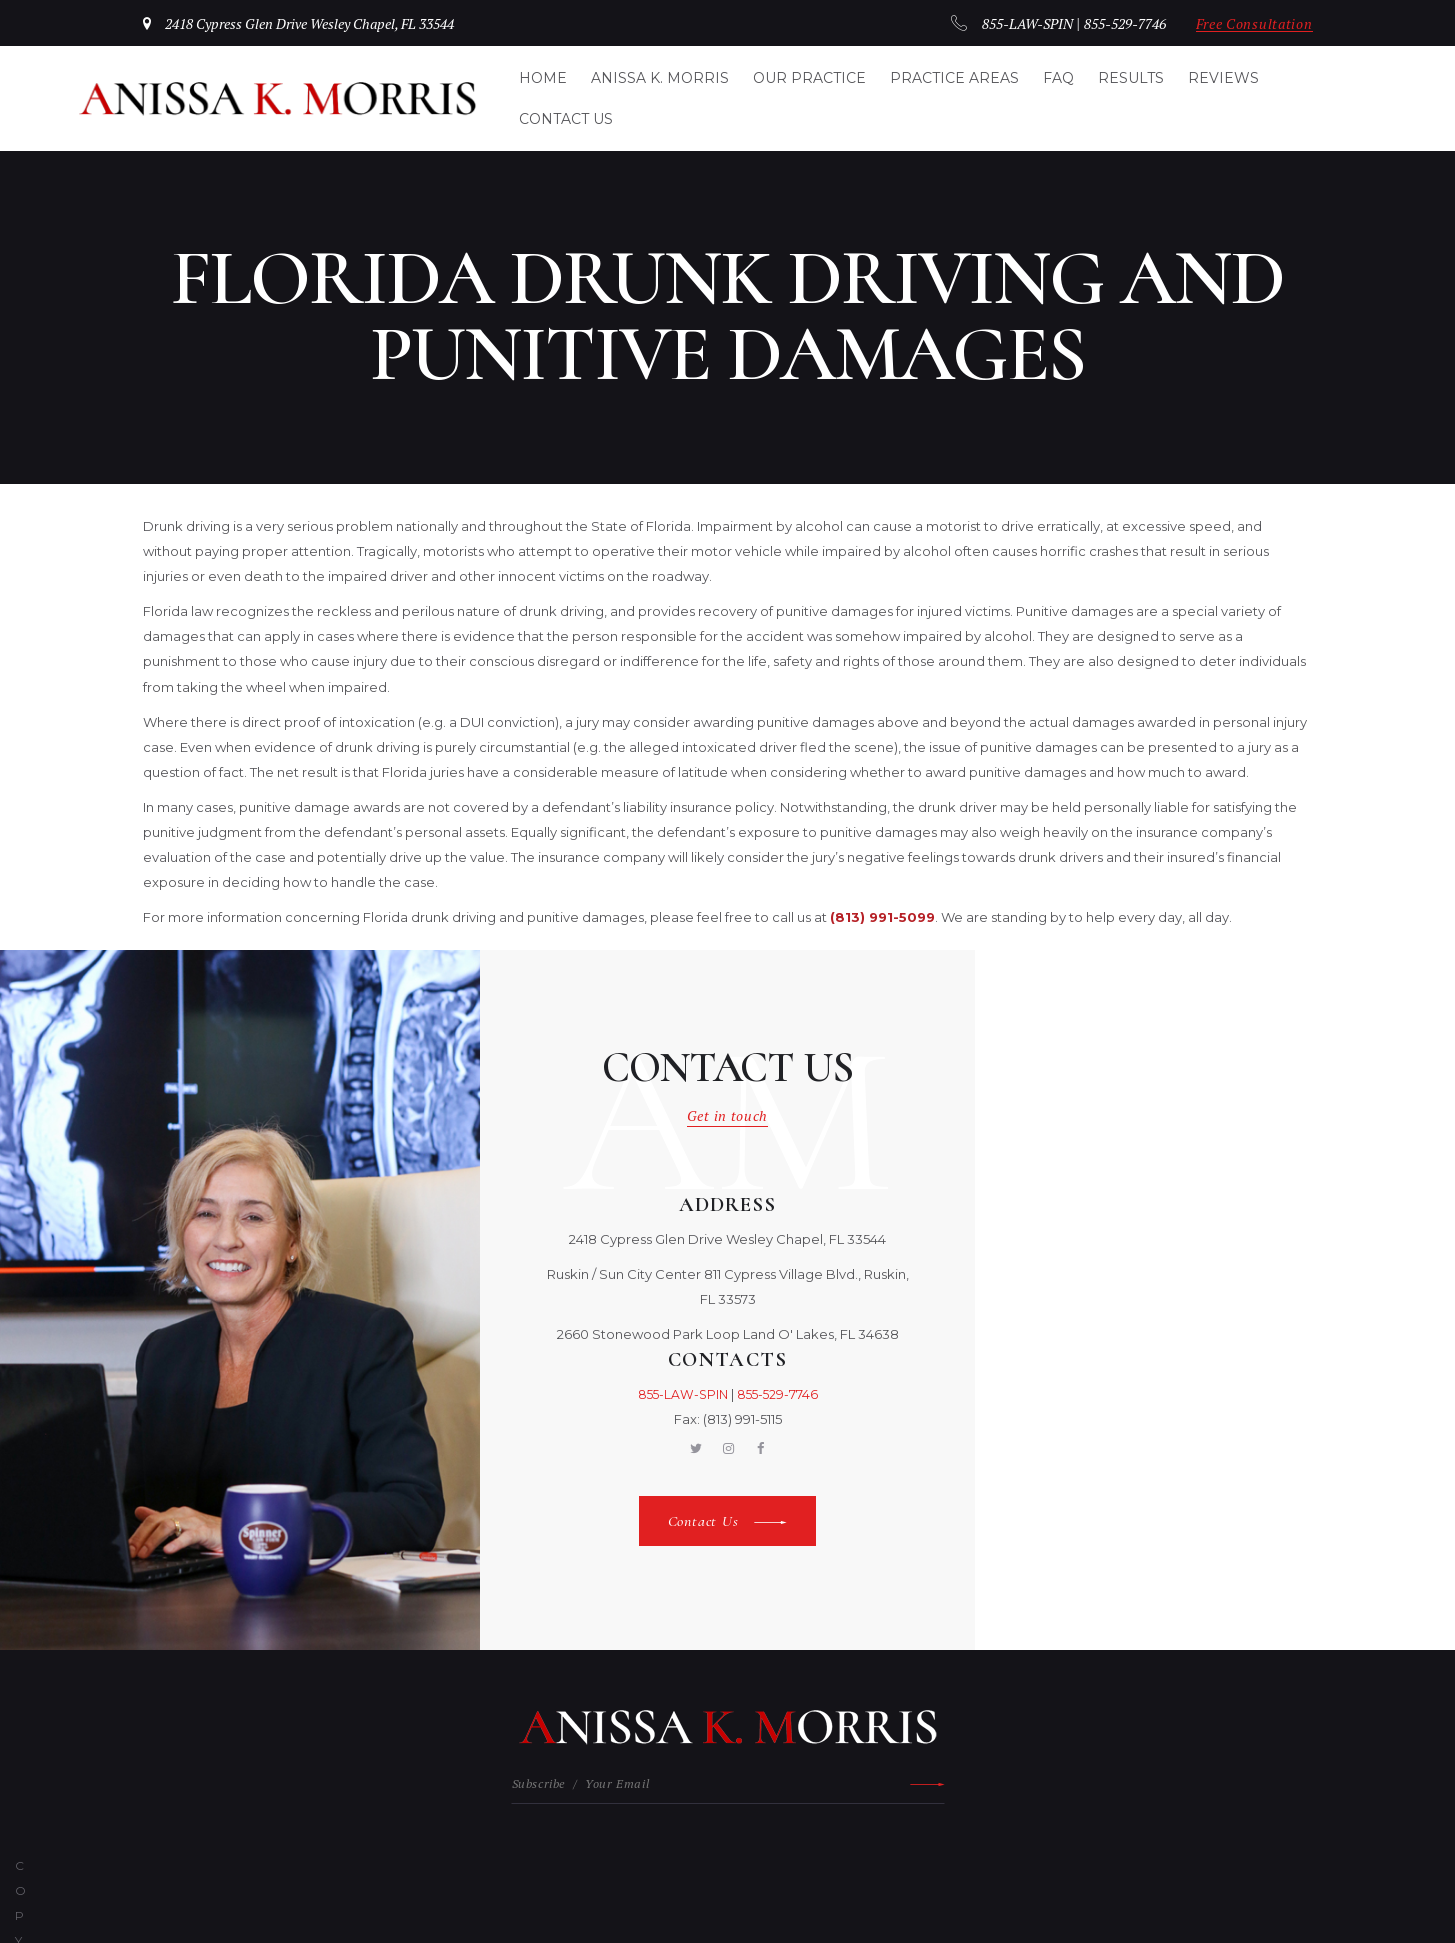 The width and height of the screenshot is (1455, 1943). Describe the element at coordinates (847, 1868) in the screenshot. I see `Privacy` at that location.